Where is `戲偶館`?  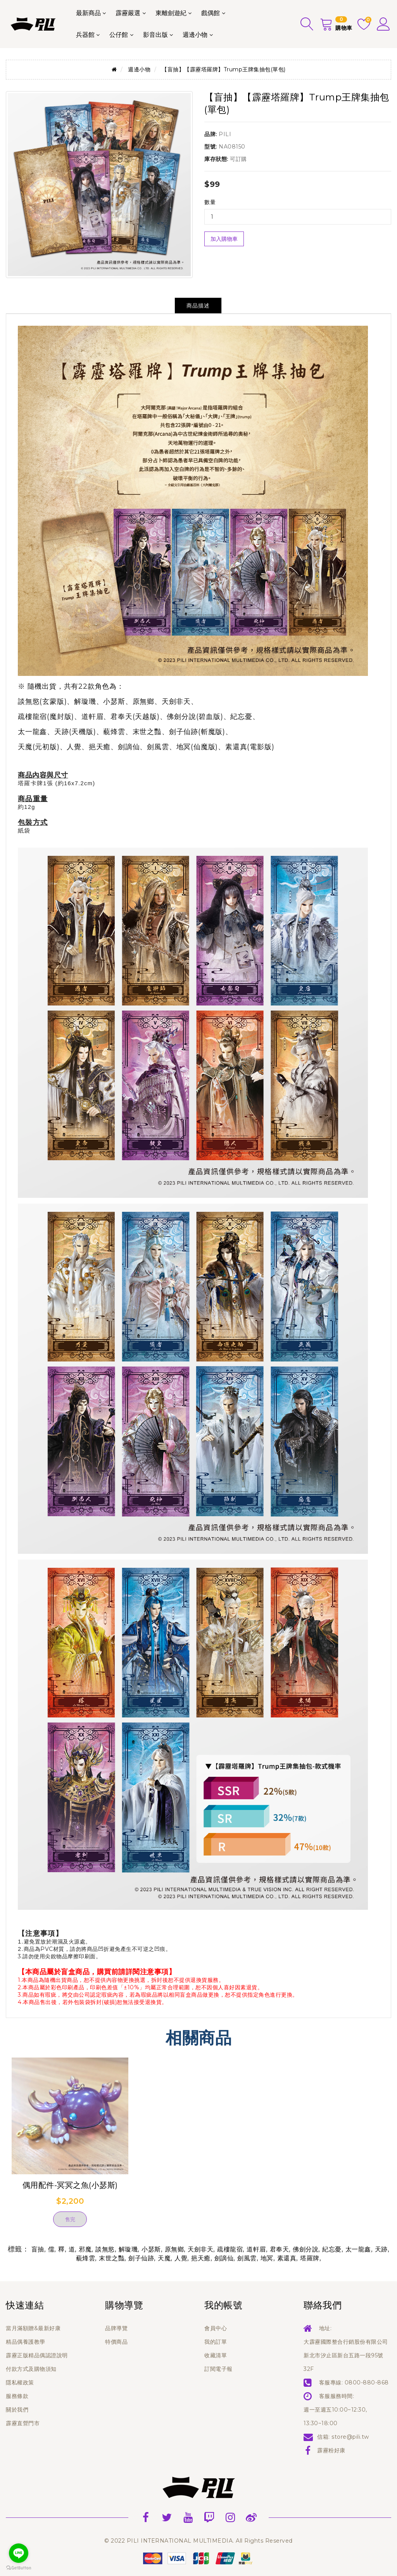 戲偶館 is located at coordinates (210, 13).